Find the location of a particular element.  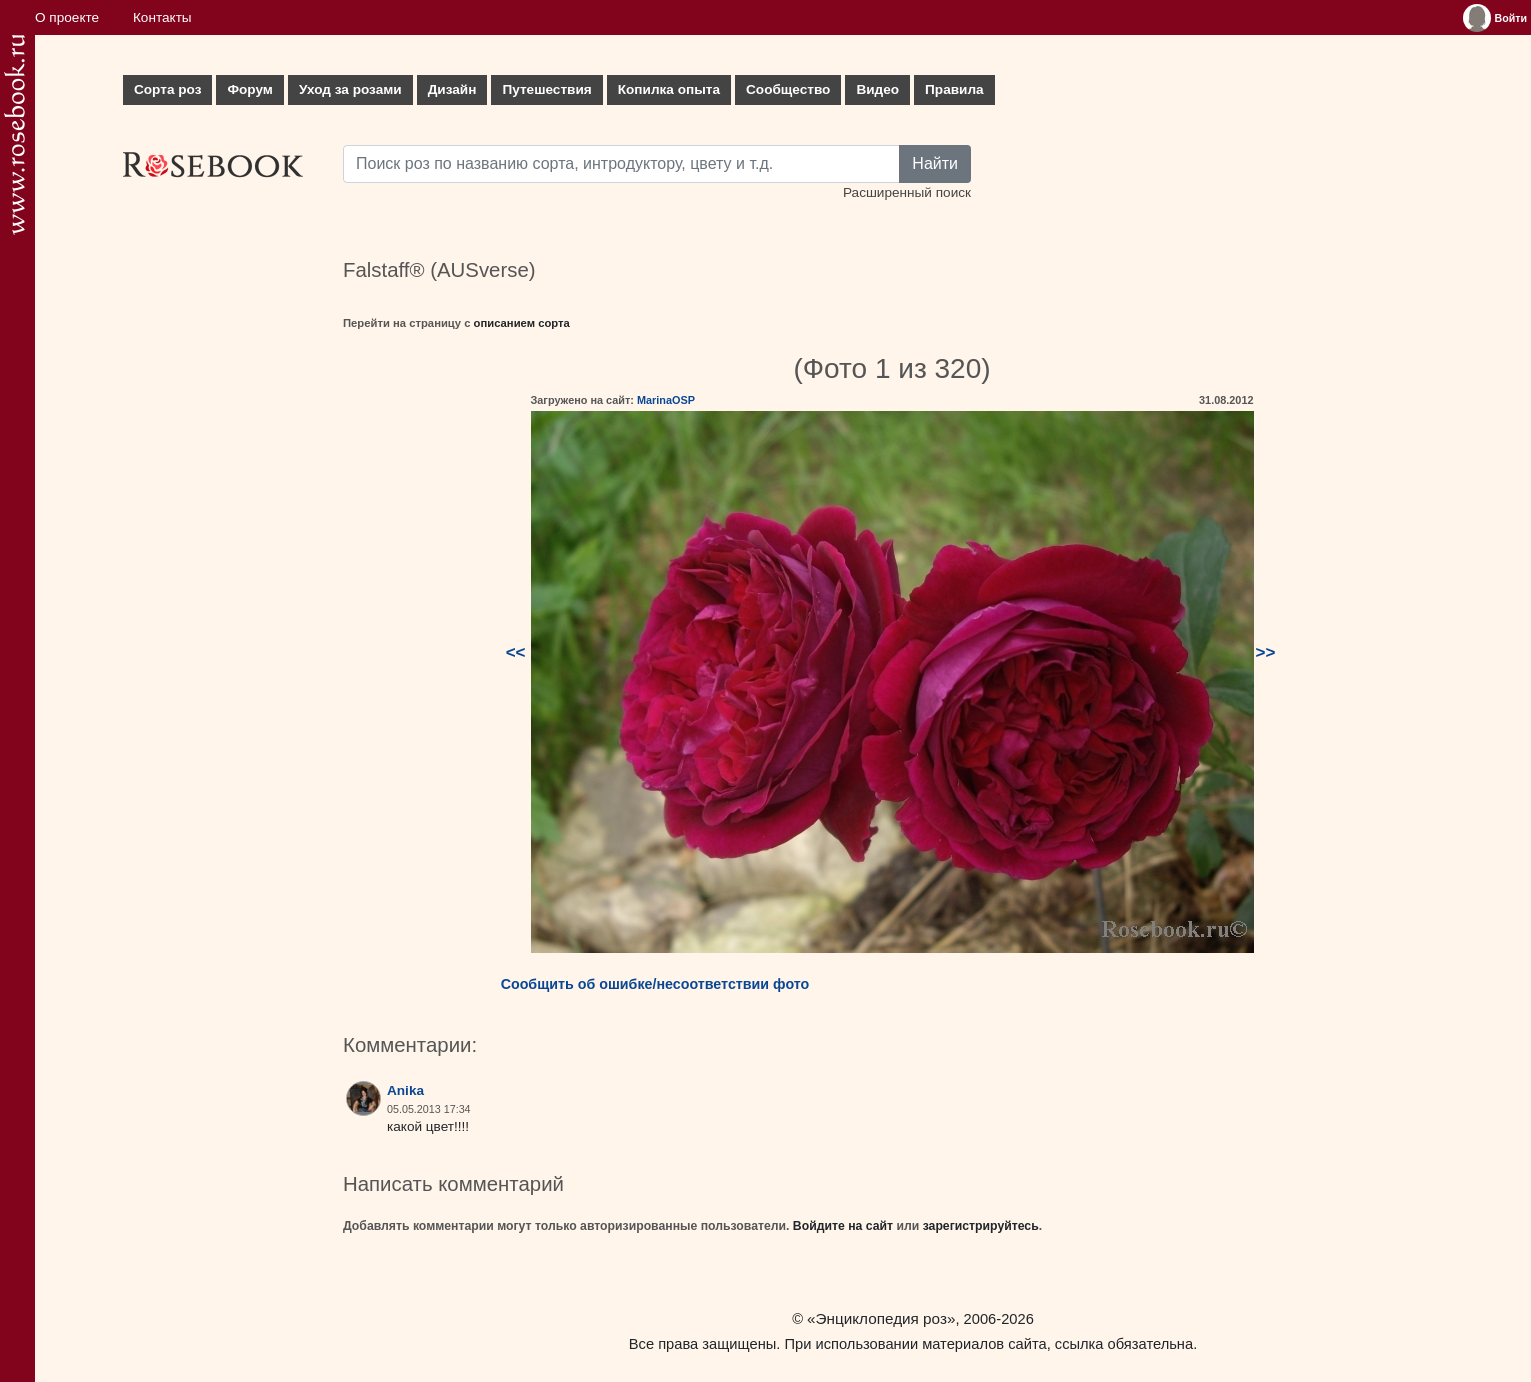

Правила is located at coordinates (954, 89).